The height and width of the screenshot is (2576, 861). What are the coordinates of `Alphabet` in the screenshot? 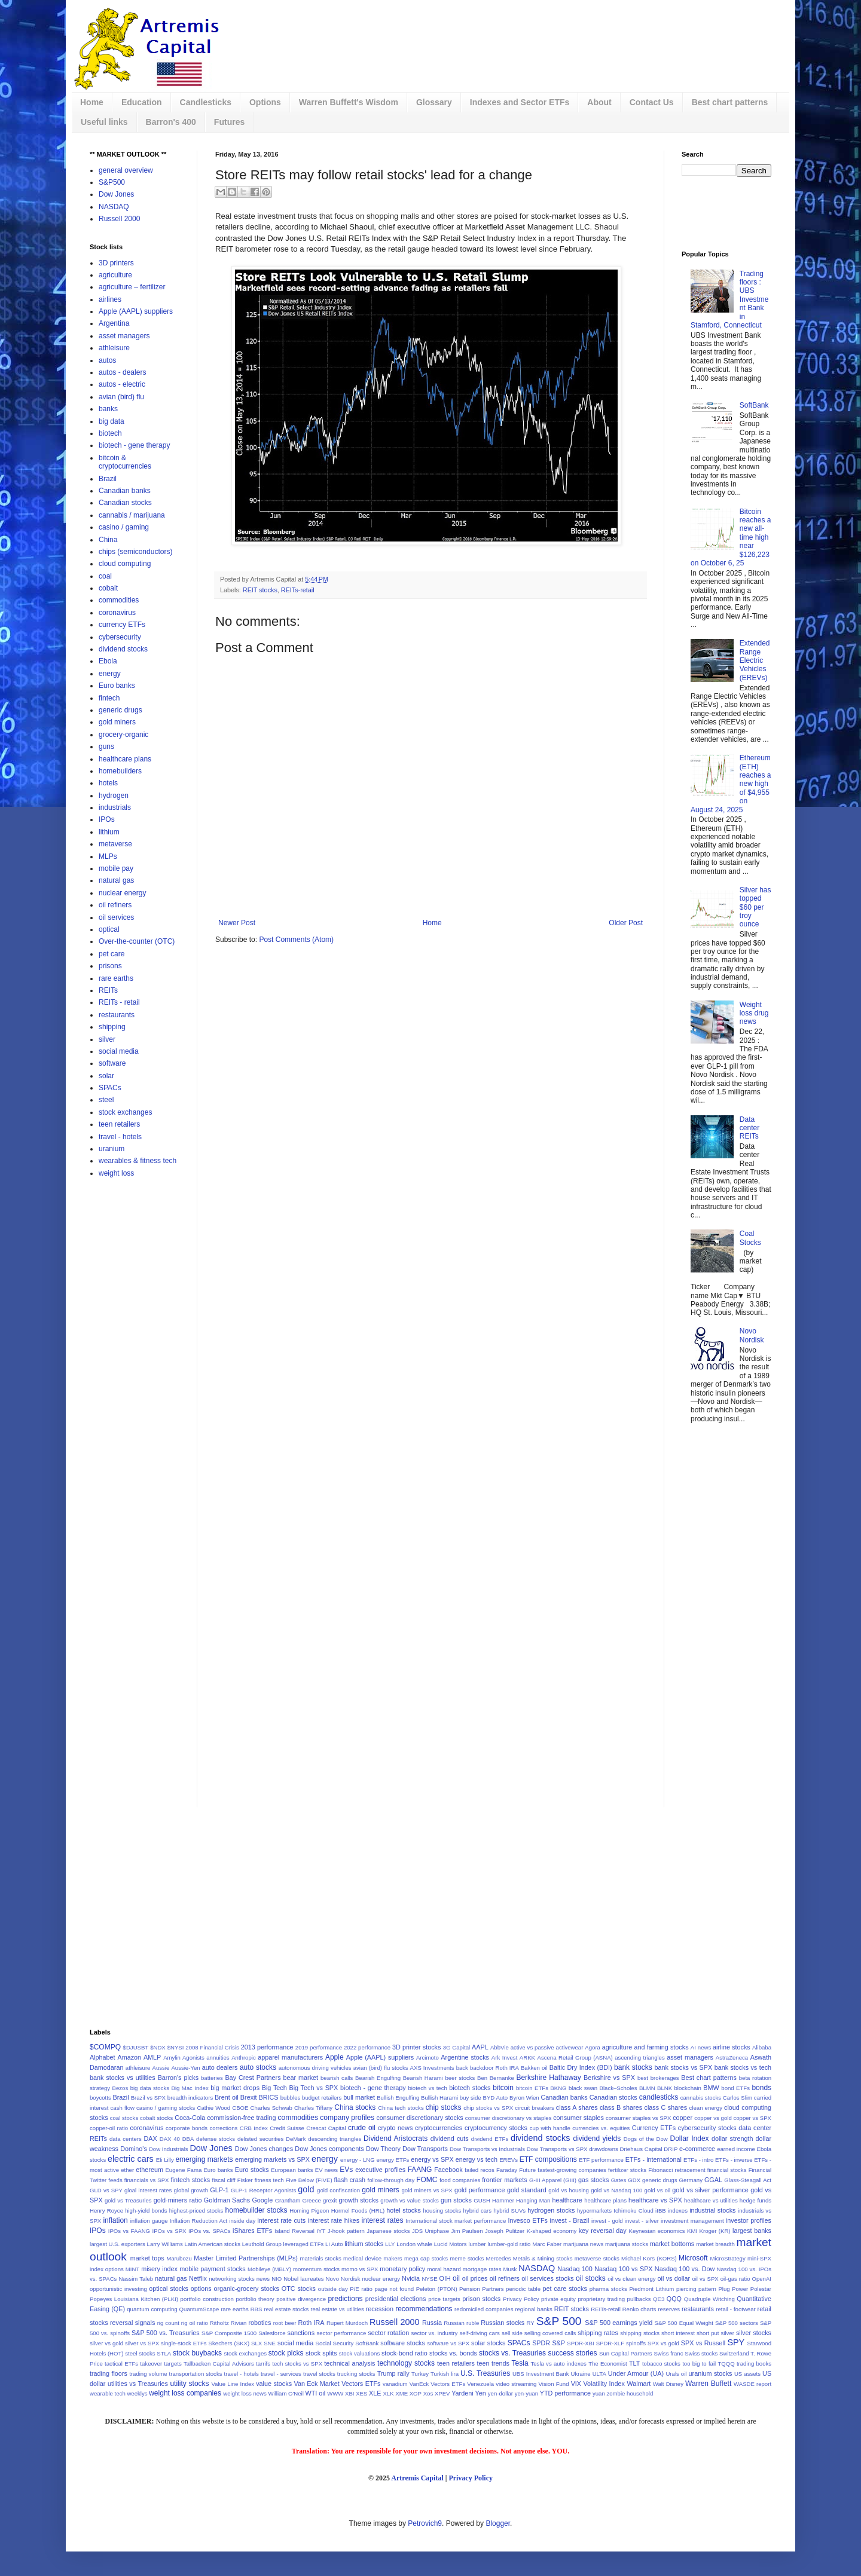 It's located at (102, 2057).